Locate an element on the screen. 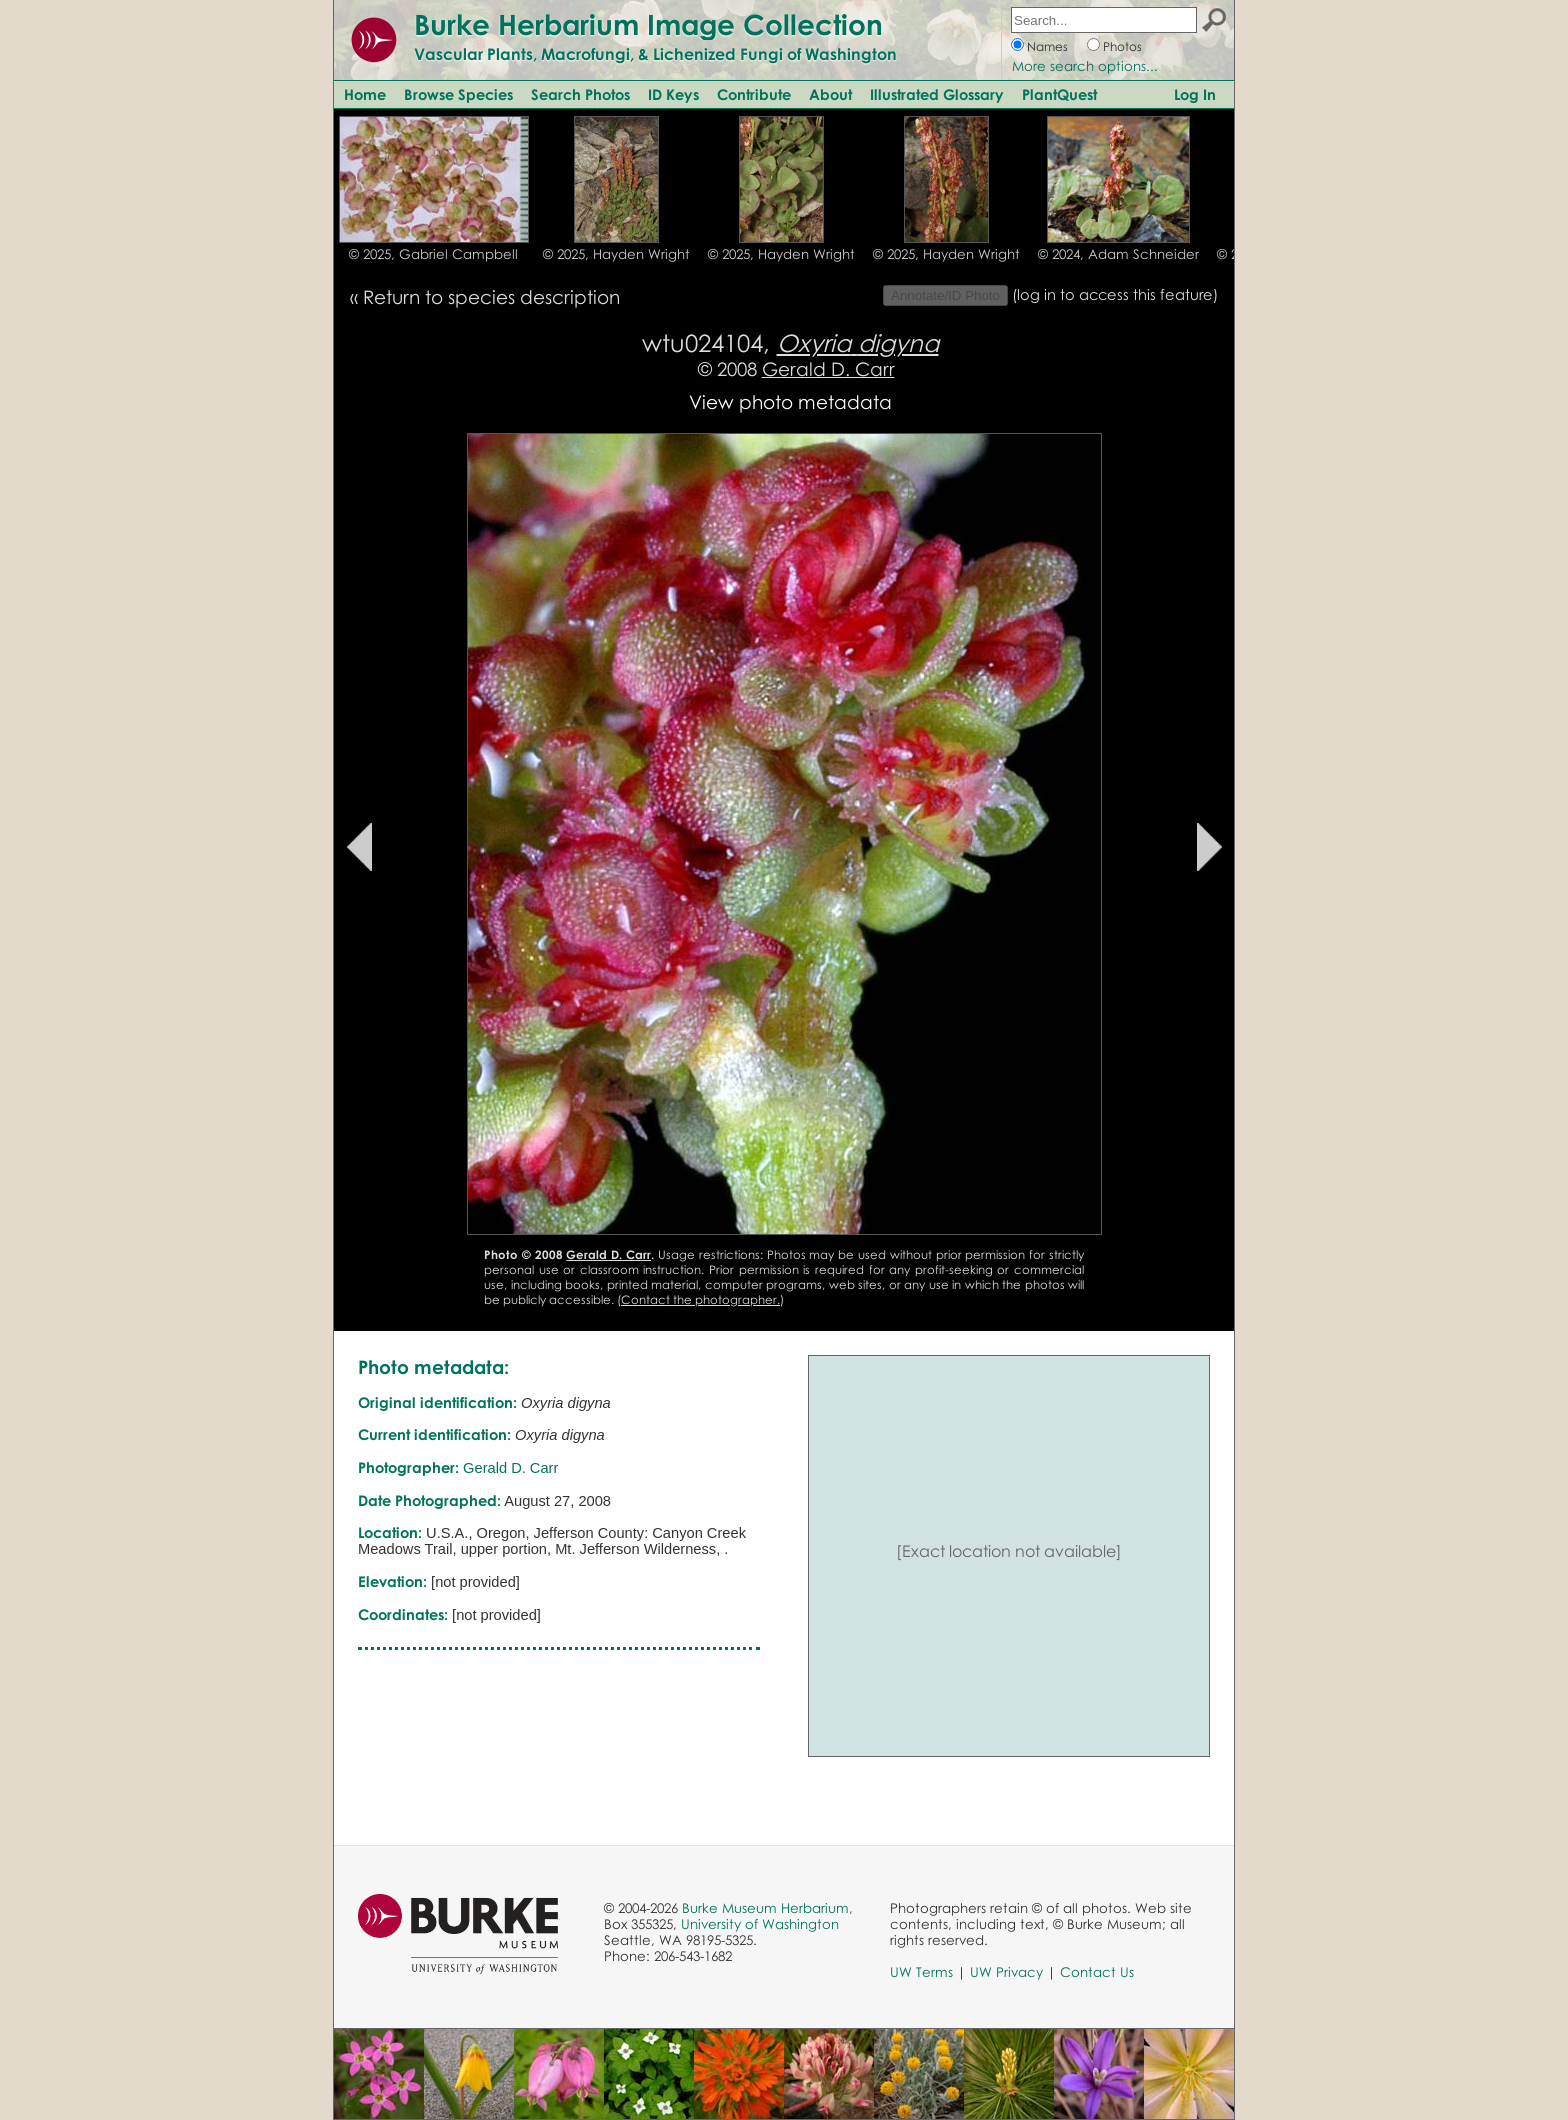 The width and height of the screenshot is (1568, 2120). Search Photos is located at coordinates (580, 94).